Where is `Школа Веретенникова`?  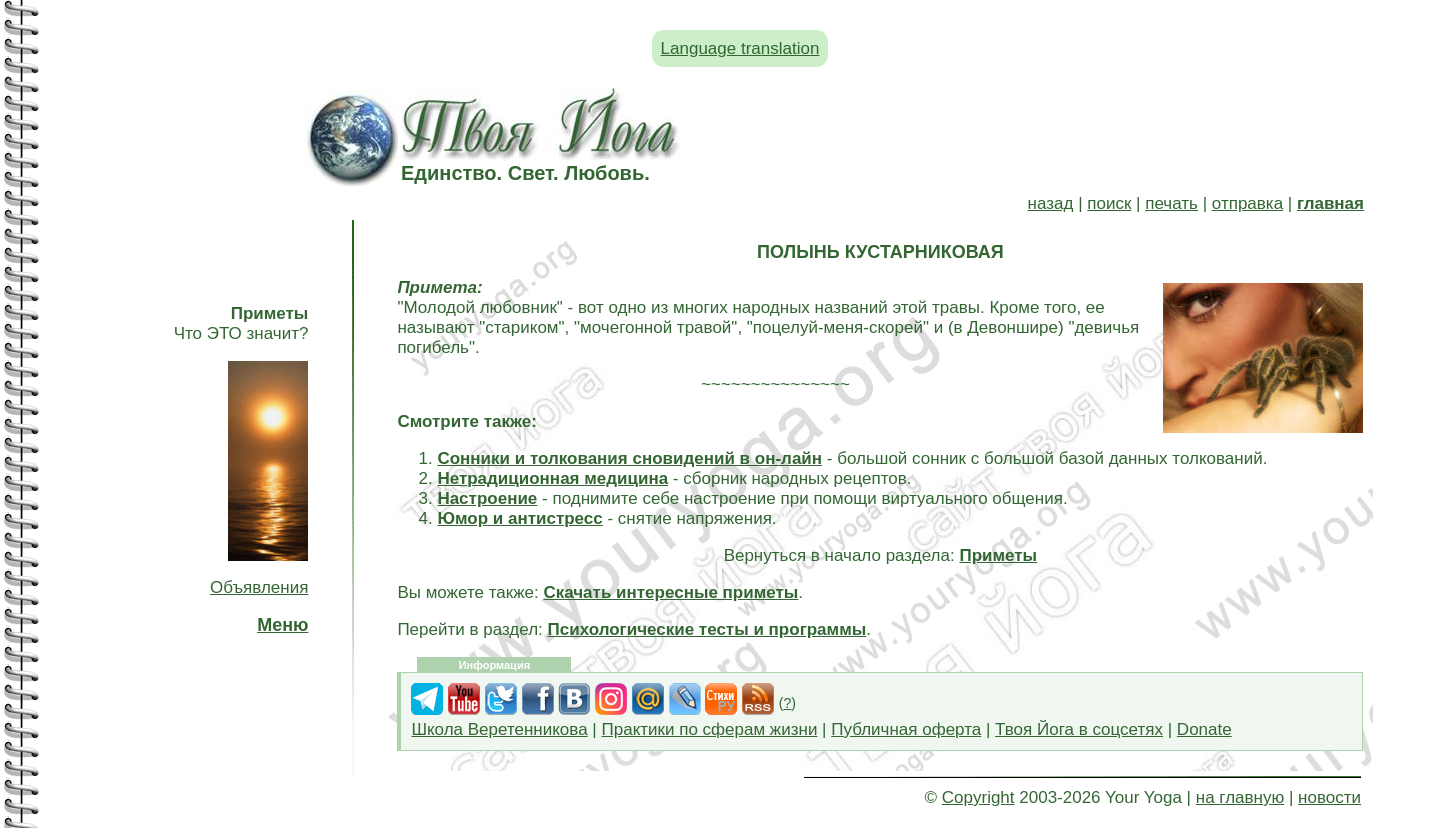
Школа Веретенникова is located at coordinates (499, 729).